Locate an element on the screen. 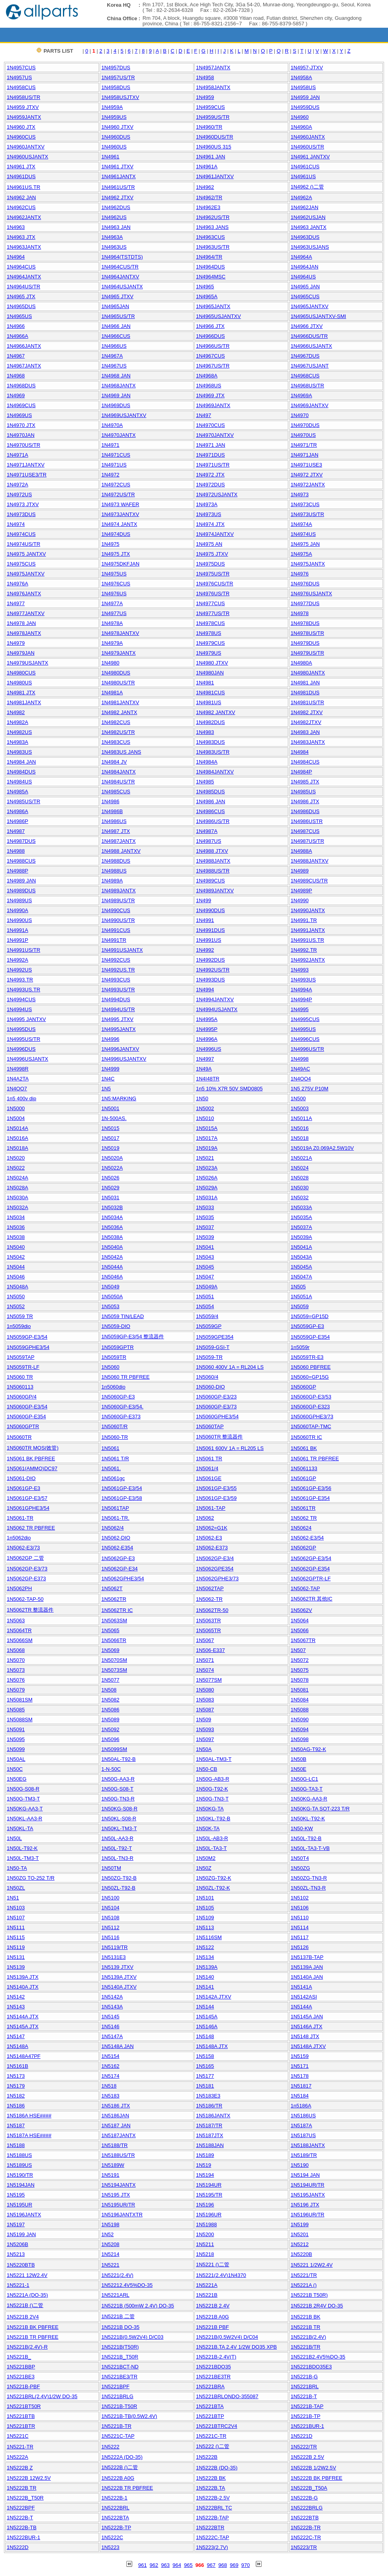 The image size is (388, 2576). 1N5060GP-E354 is located at coordinates (26, 1416).